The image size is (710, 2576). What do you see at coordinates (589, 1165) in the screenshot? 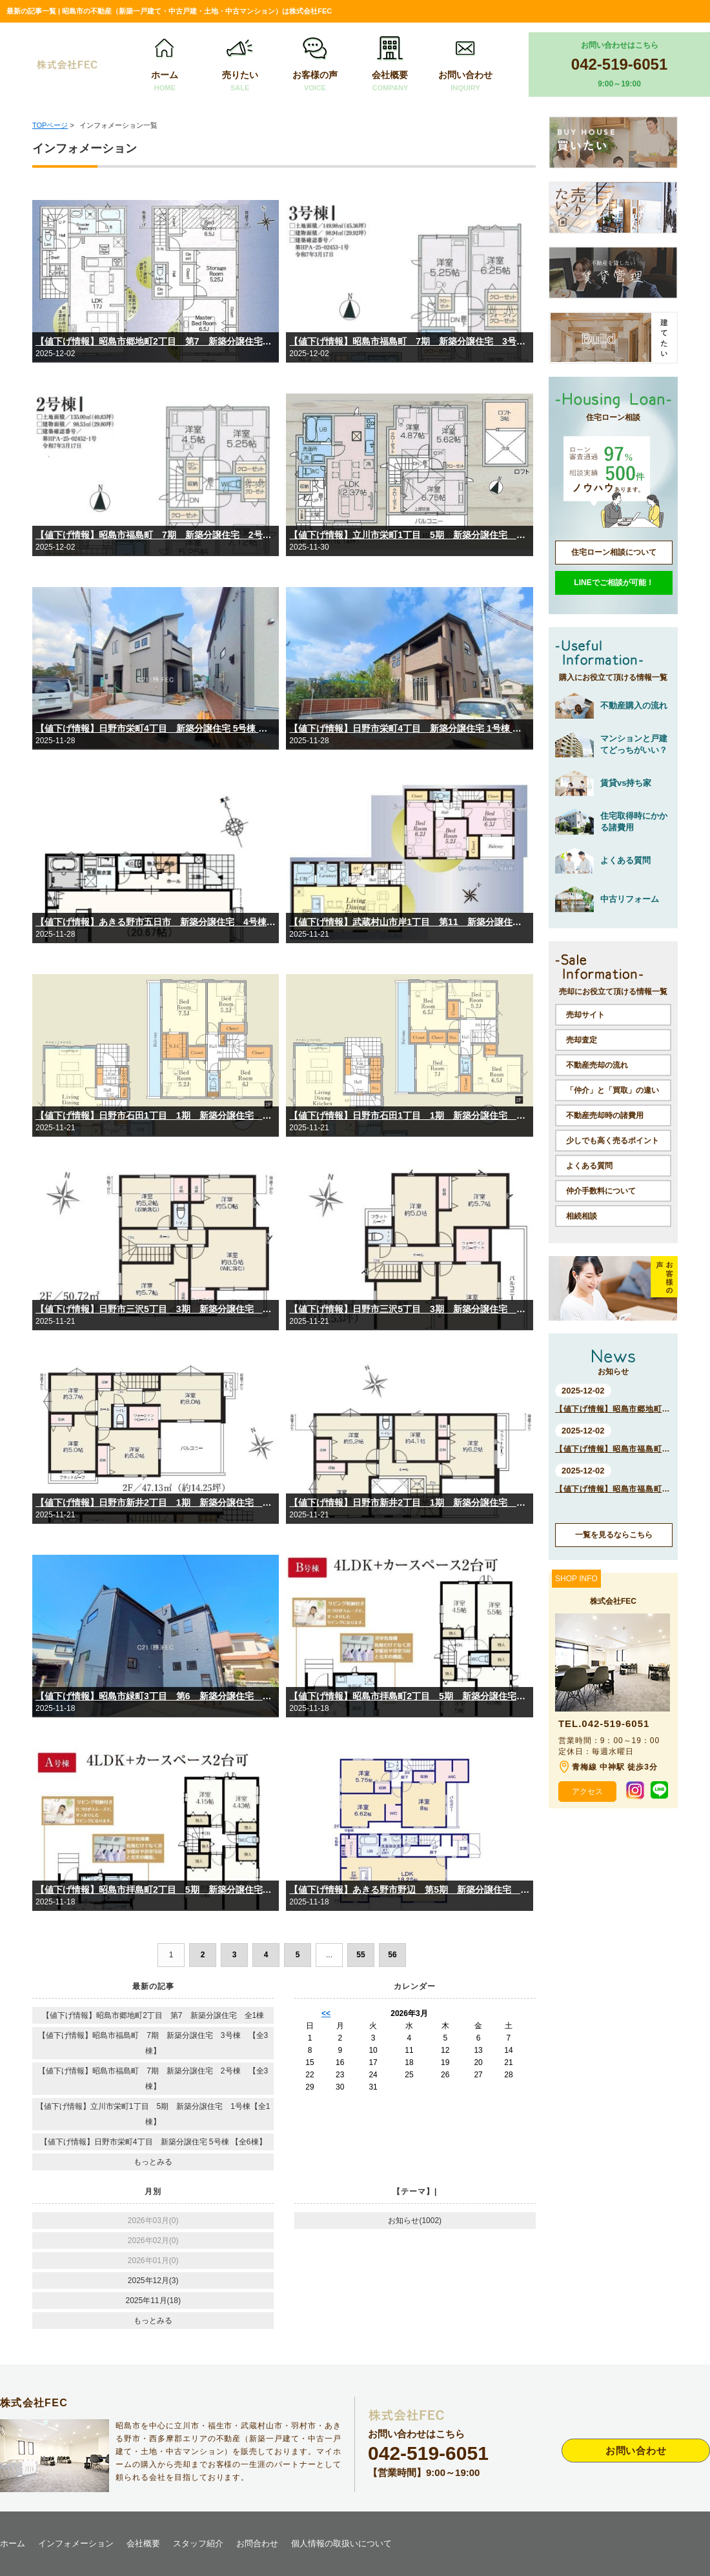
I see `よくある質問` at bounding box center [589, 1165].